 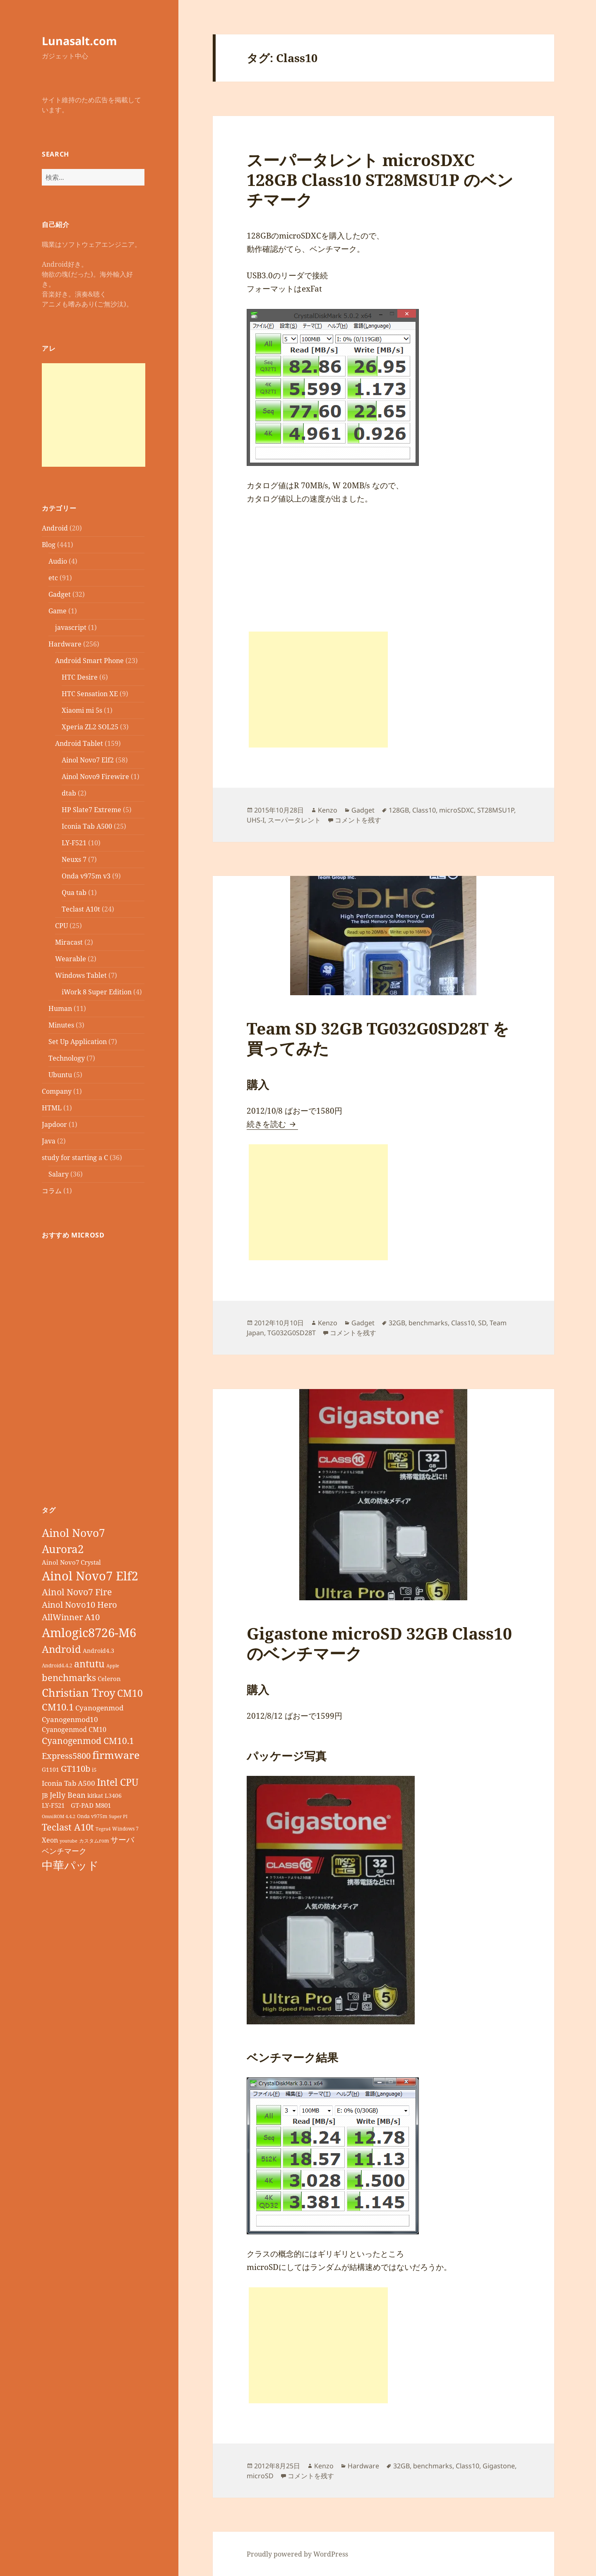 What do you see at coordinates (68, 1827) in the screenshot?
I see `Teclast A10t [Teclast A10t (23個の項目)]` at bounding box center [68, 1827].